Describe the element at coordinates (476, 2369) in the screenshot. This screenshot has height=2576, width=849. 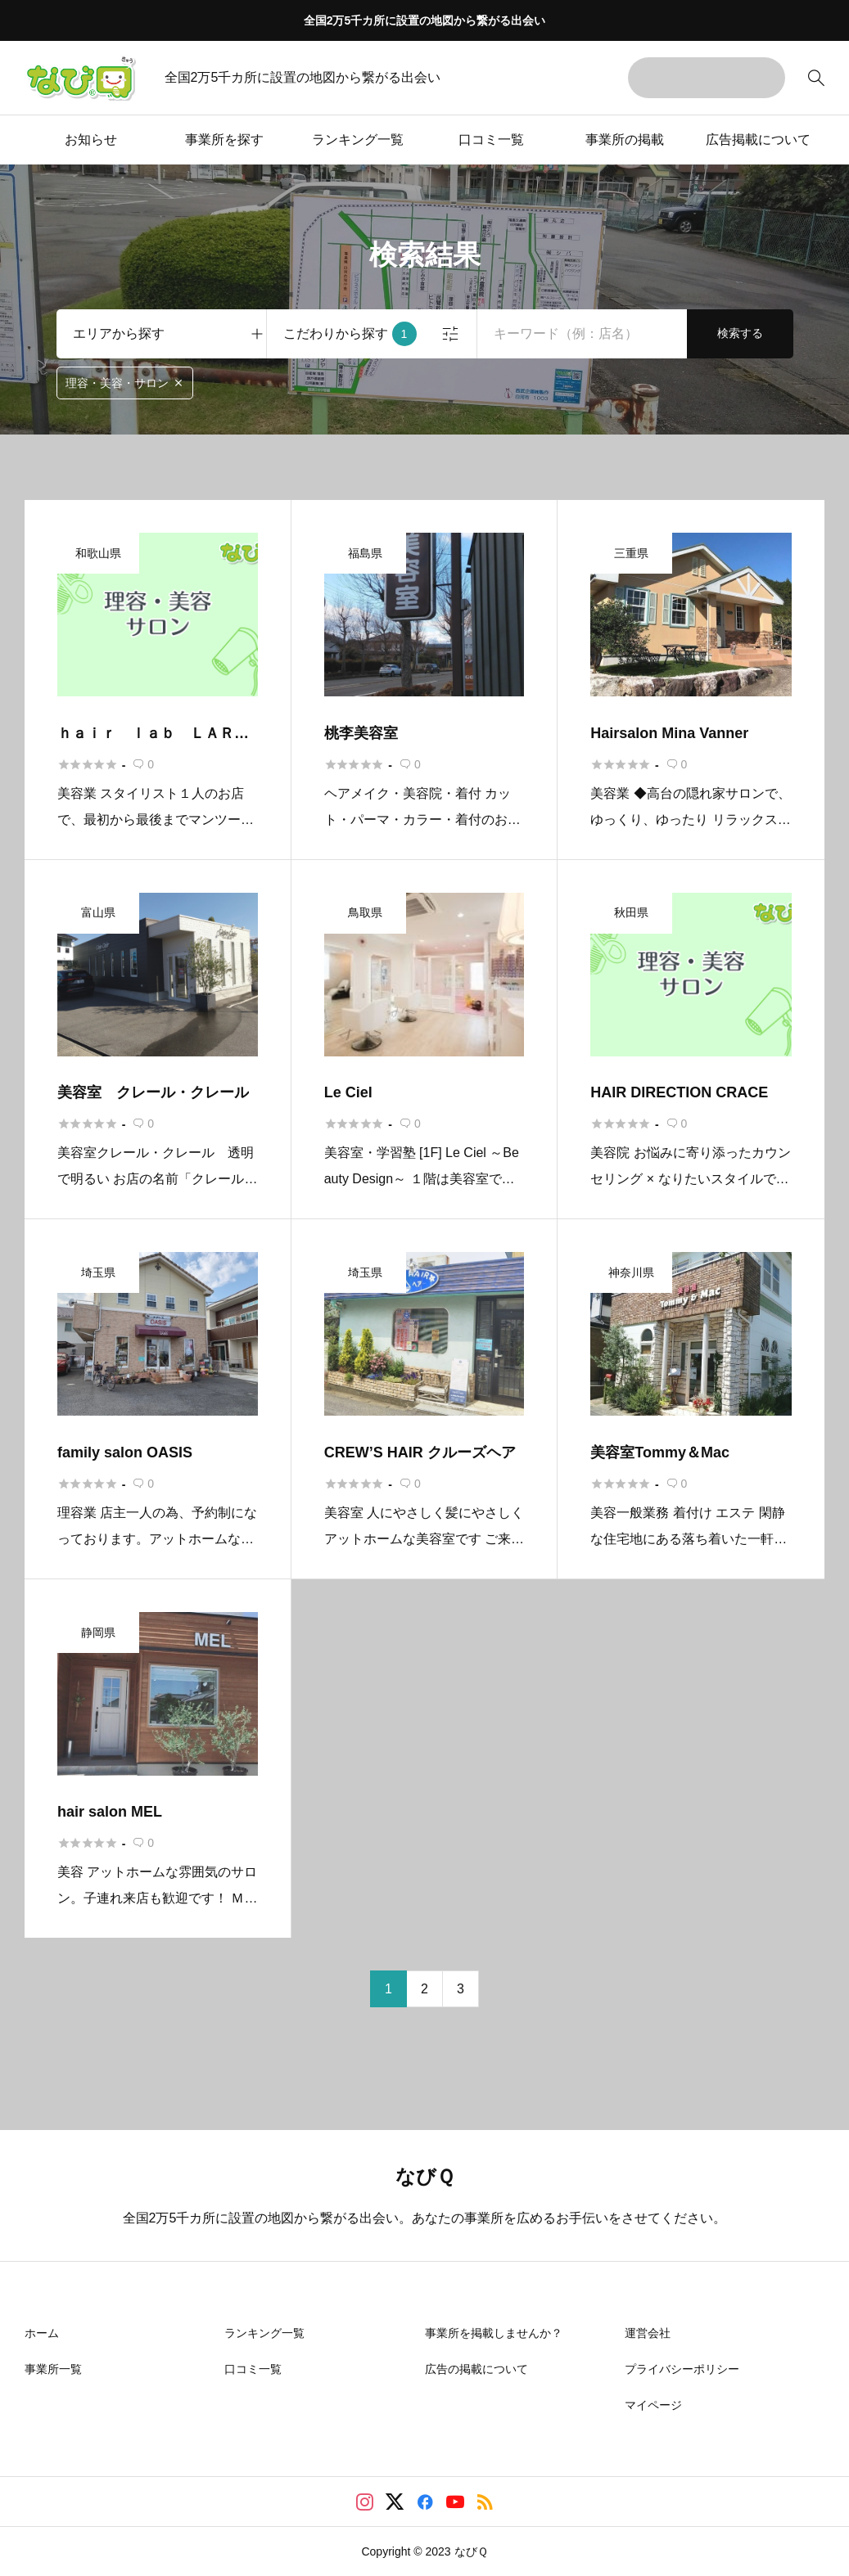
I see `広告の掲載について` at that location.